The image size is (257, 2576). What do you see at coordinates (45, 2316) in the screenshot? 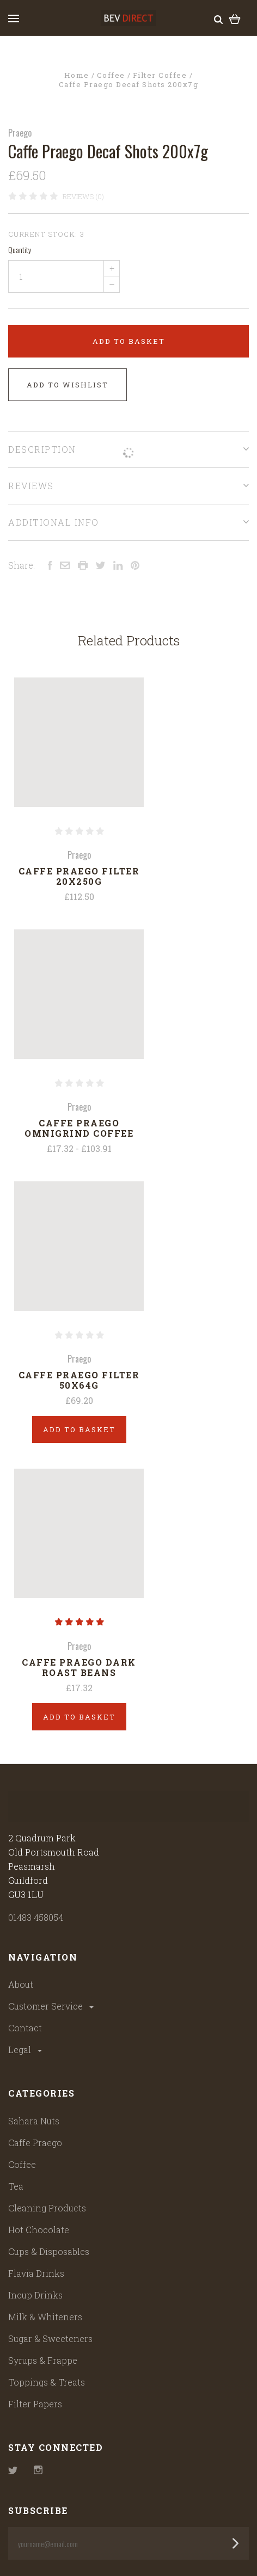
I see `Milk & Whiteners` at bounding box center [45, 2316].